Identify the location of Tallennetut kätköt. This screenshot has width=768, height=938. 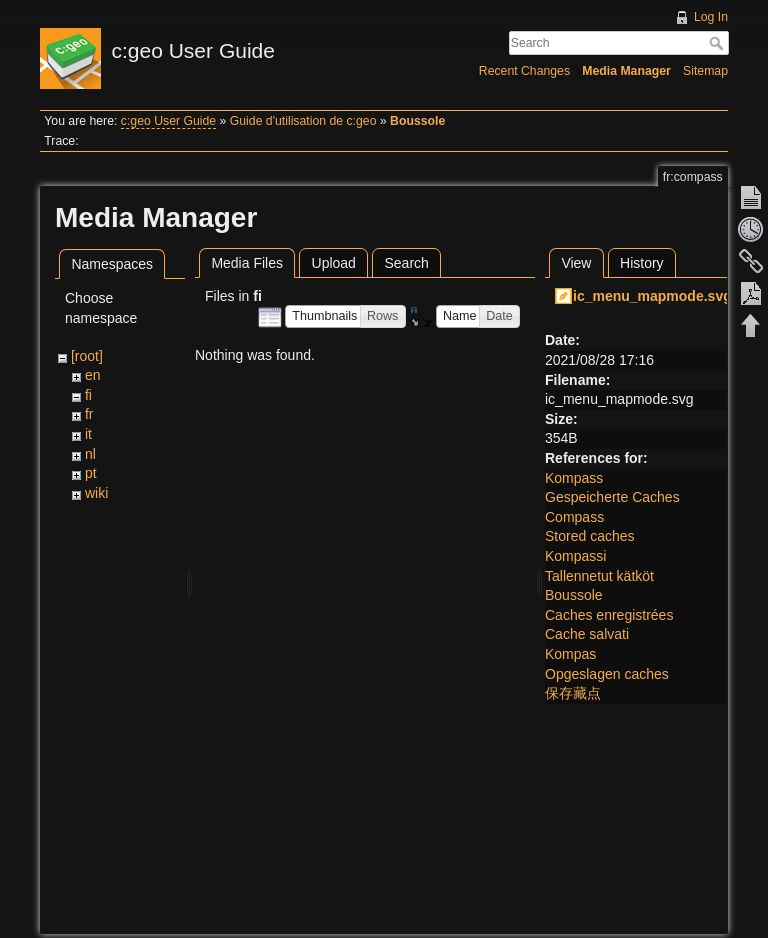
(599, 576).